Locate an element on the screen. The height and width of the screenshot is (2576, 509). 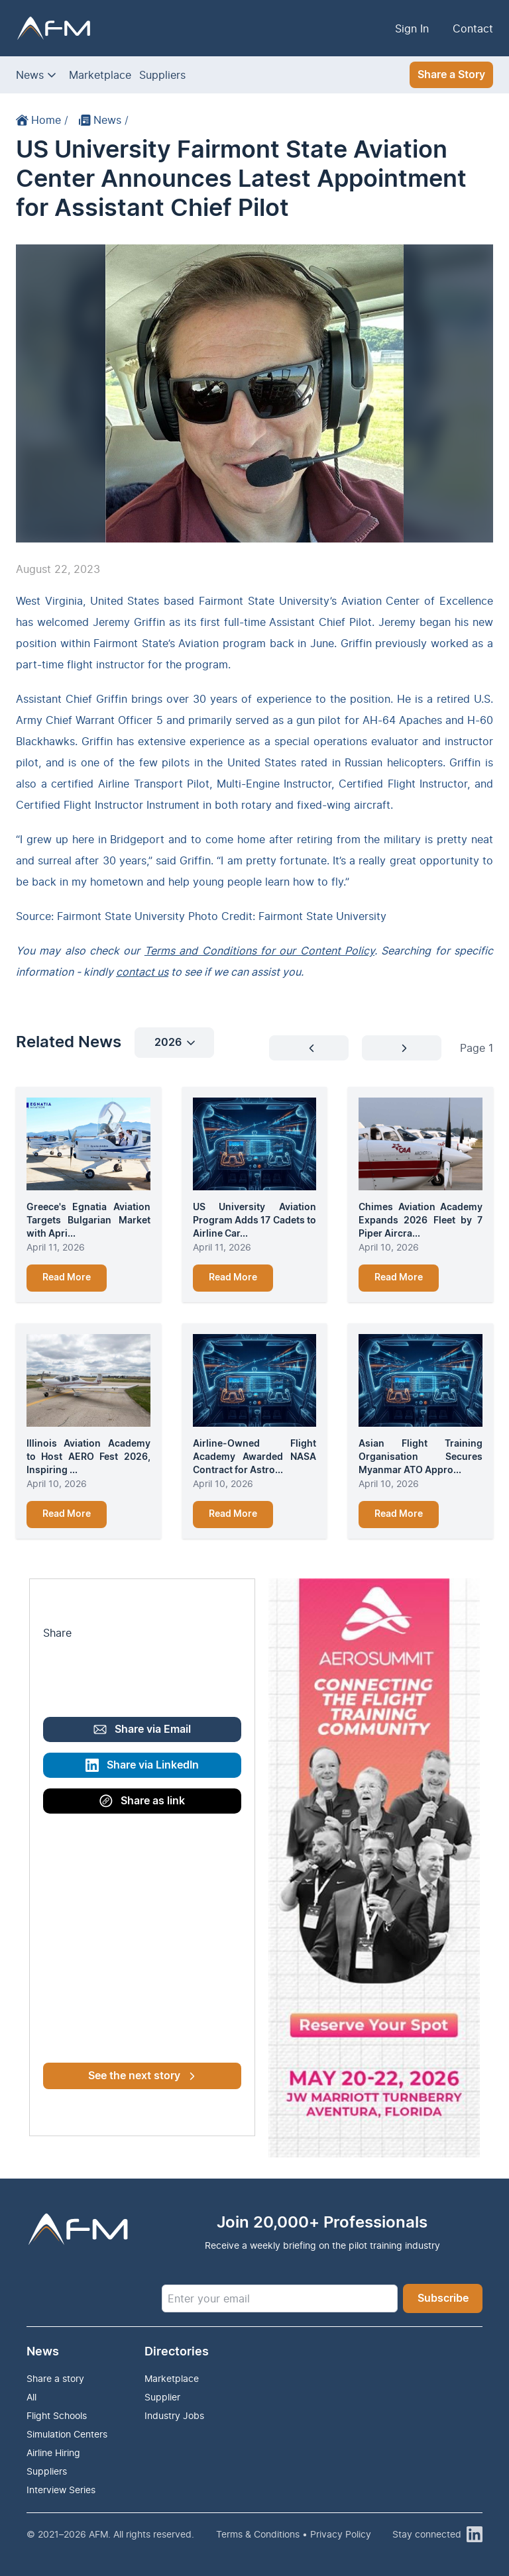
Home / is located at coordinates (42, 120).